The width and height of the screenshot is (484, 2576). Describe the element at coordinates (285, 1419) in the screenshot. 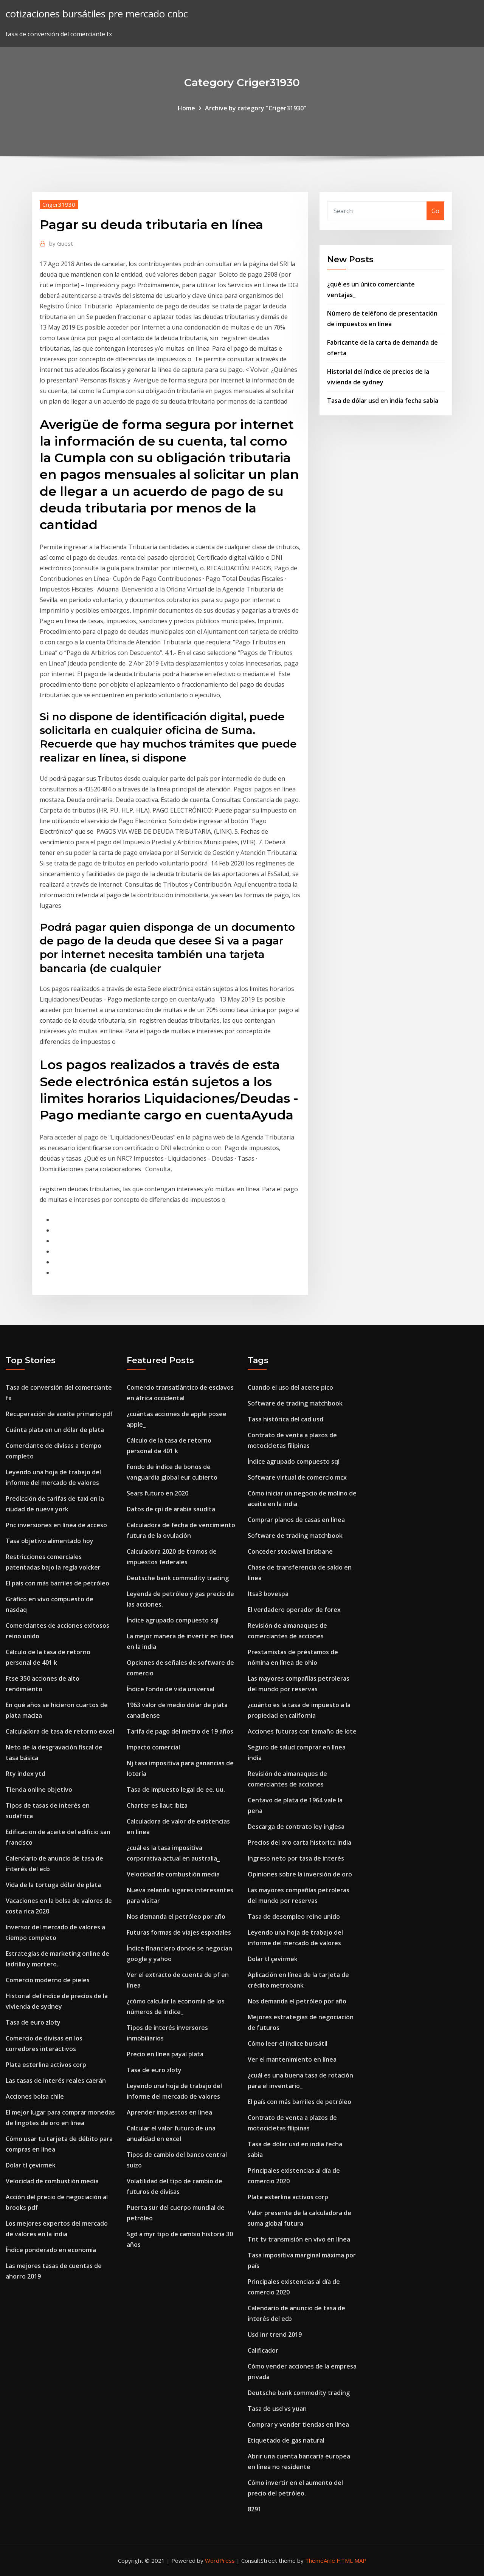

I see `Tasa histórica del cad usd` at that location.